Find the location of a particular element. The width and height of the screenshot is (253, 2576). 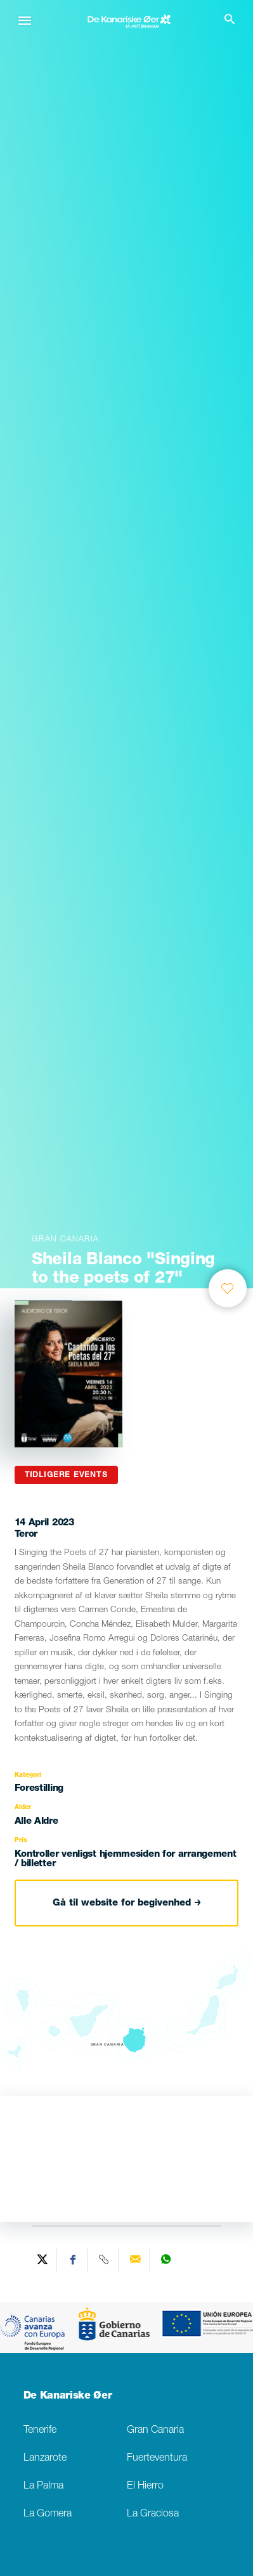

[Copy URL] is located at coordinates (105, 2260).